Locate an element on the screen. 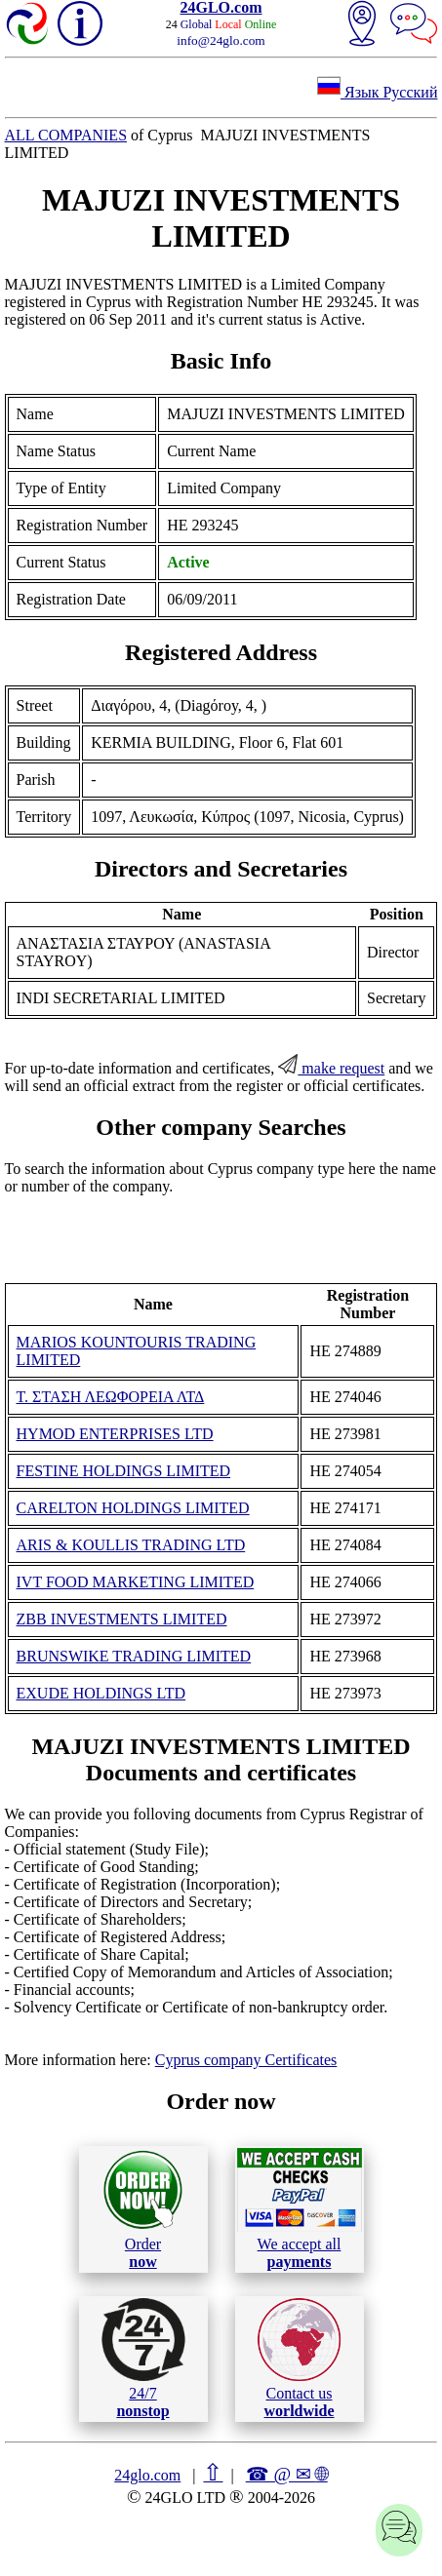 The image size is (442, 2576). HYMOD ENTERPRISES LTD is located at coordinates (115, 1433).